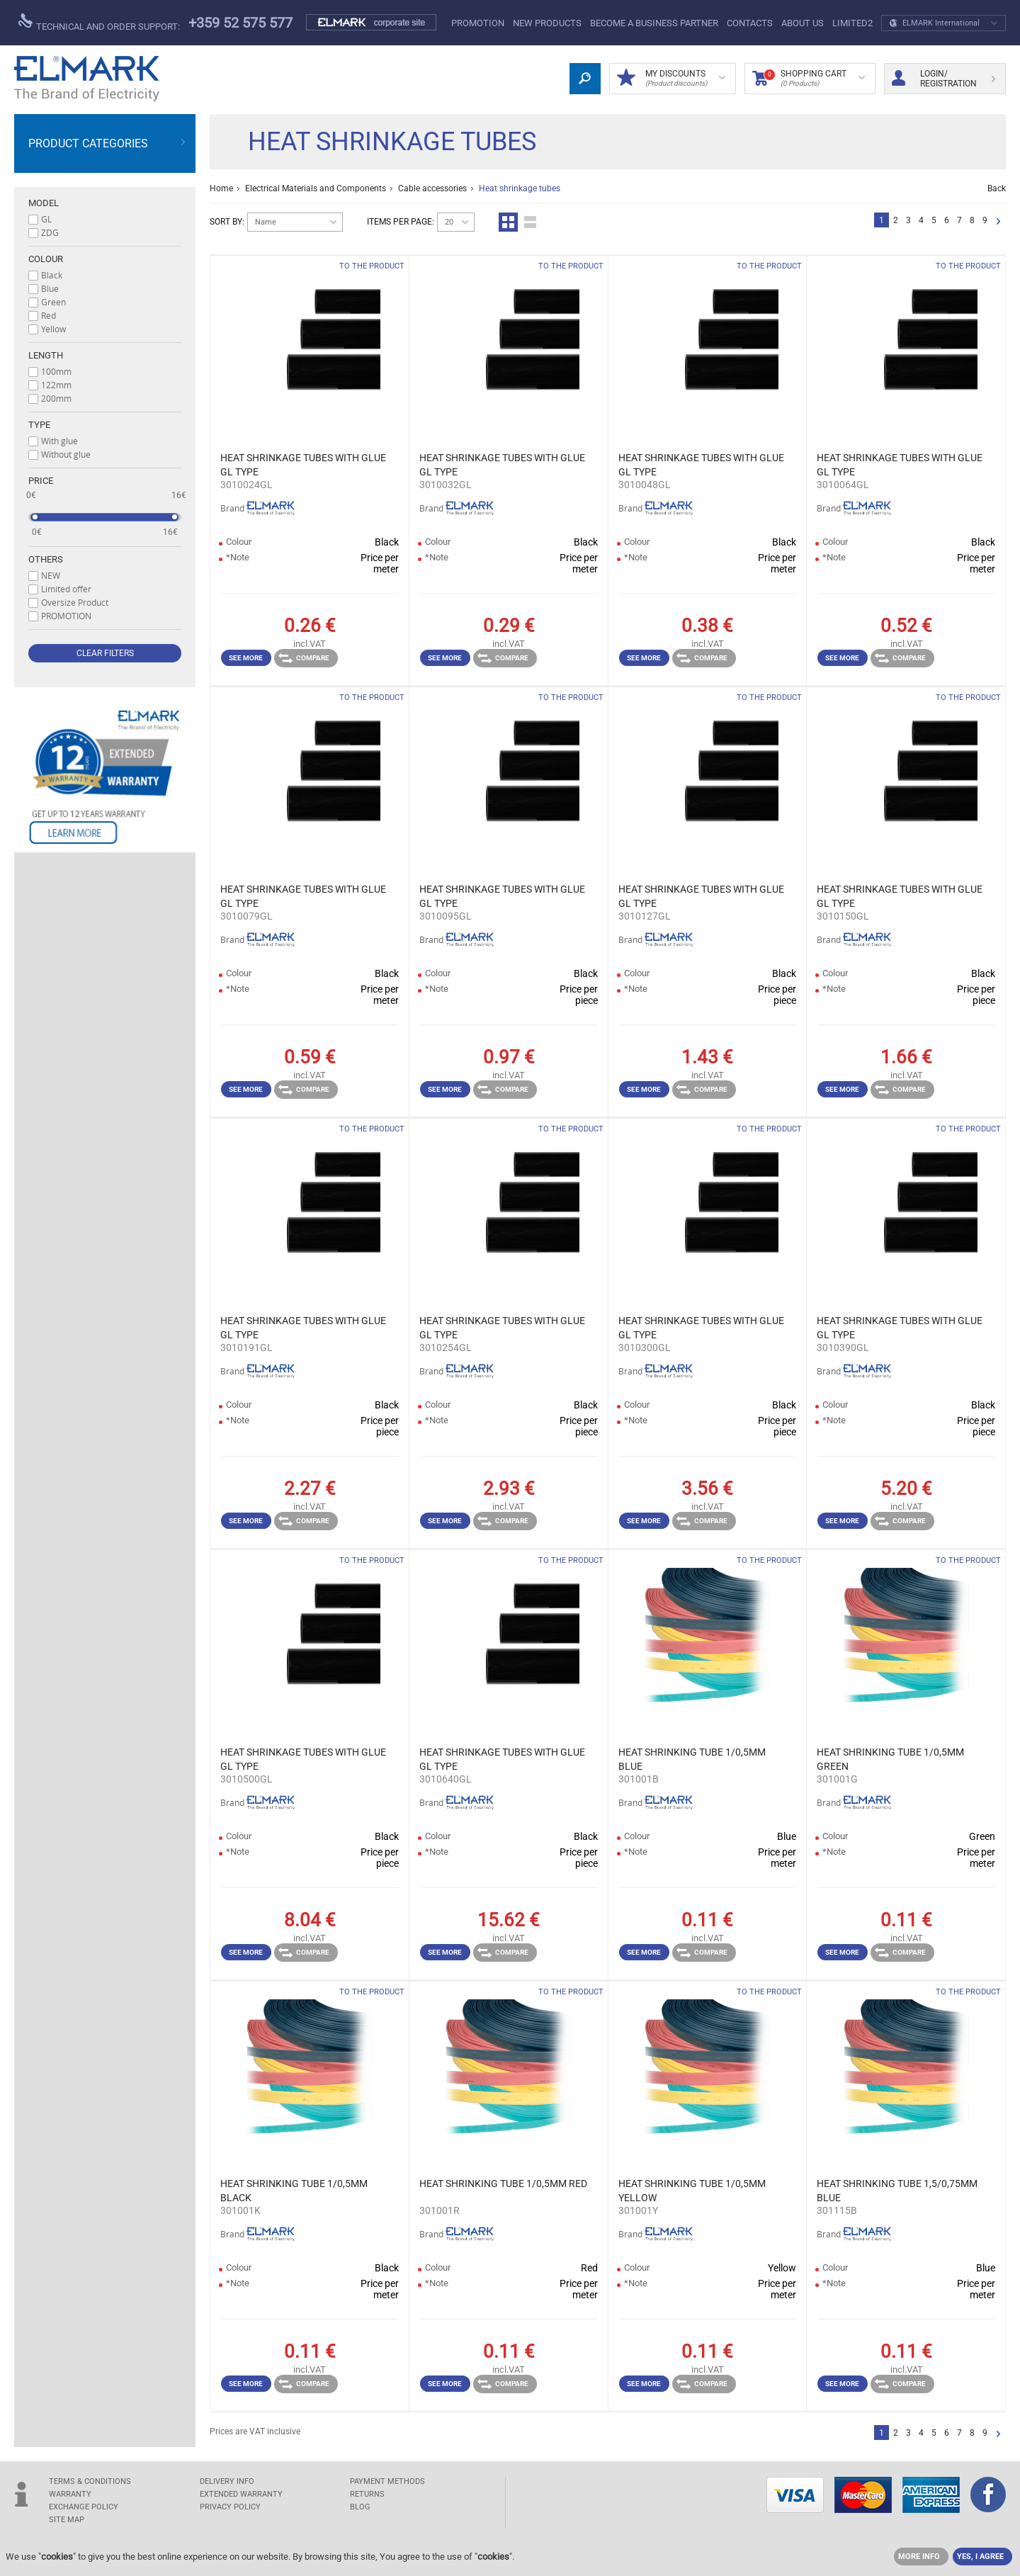  Describe the element at coordinates (66, 2519) in the screenshot. I see `SITE MAP` at that location.